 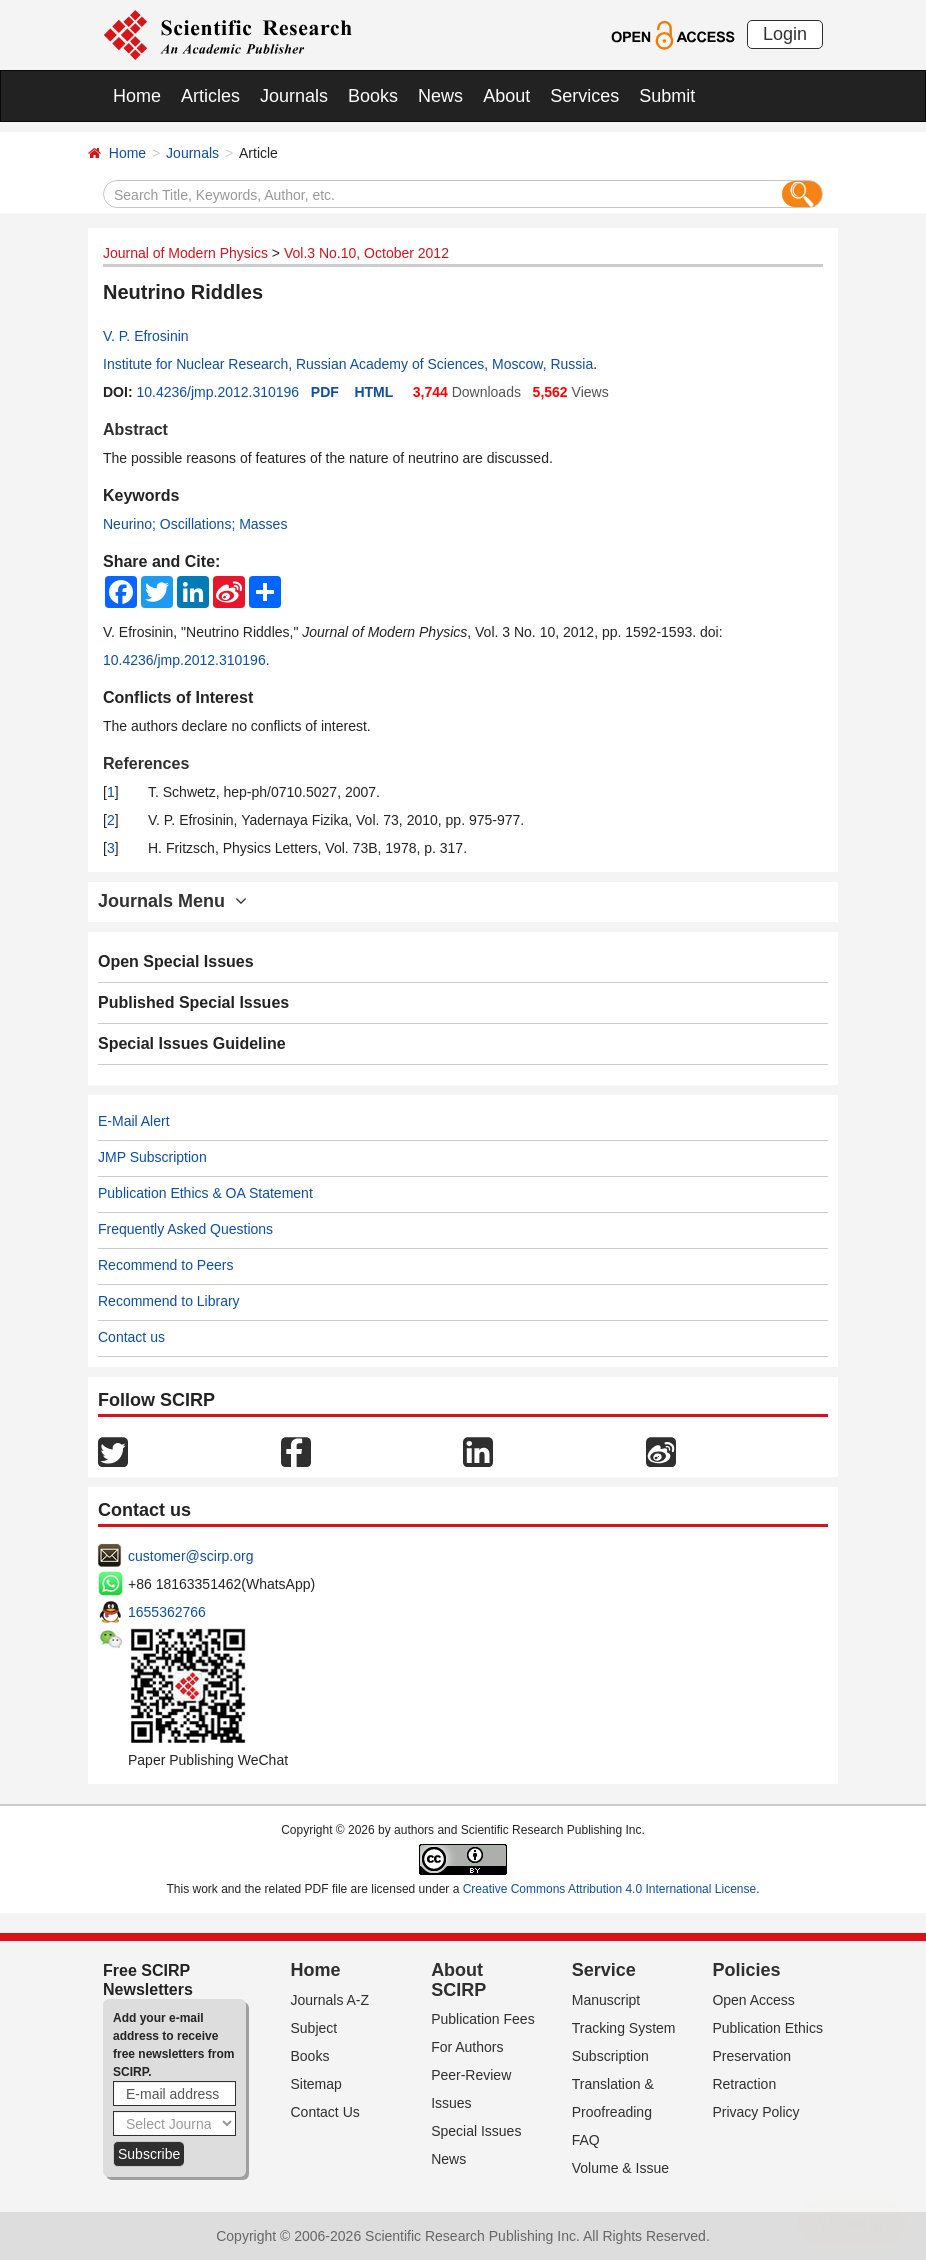 I want to click on Publication Ethics, so click(x=767, y=2028).